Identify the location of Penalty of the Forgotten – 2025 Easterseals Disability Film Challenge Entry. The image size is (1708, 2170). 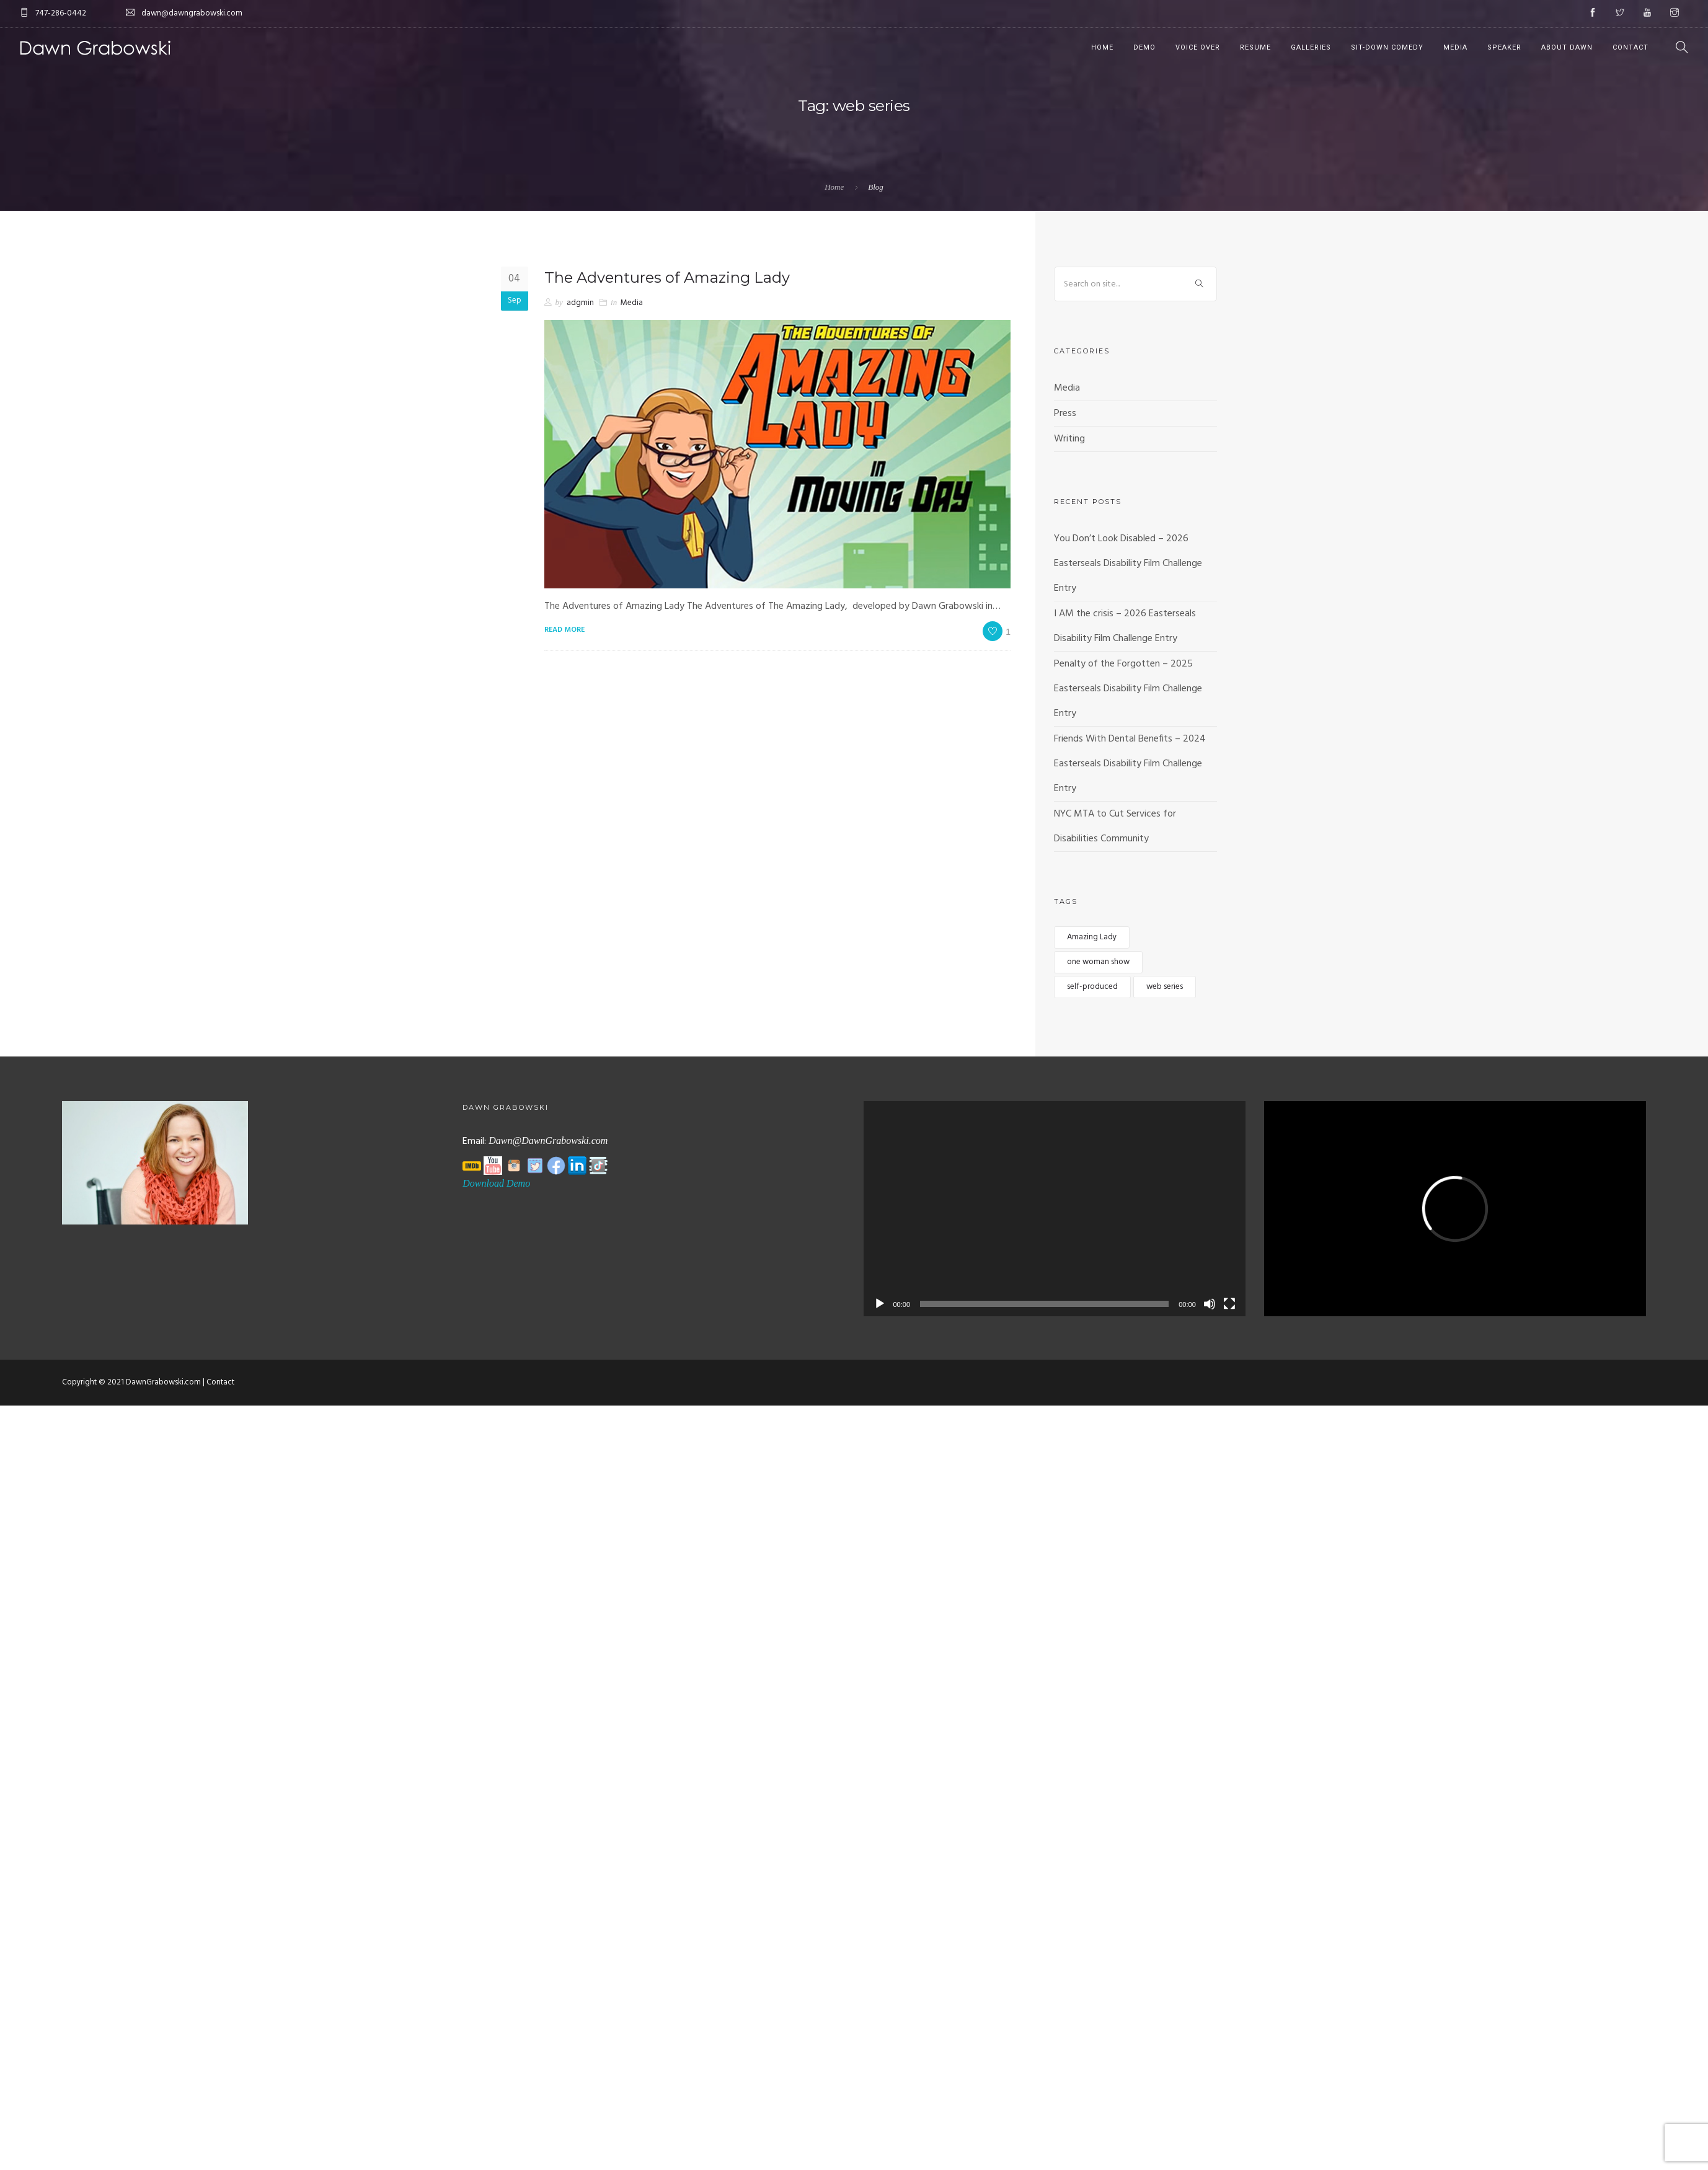
(1128, 689).